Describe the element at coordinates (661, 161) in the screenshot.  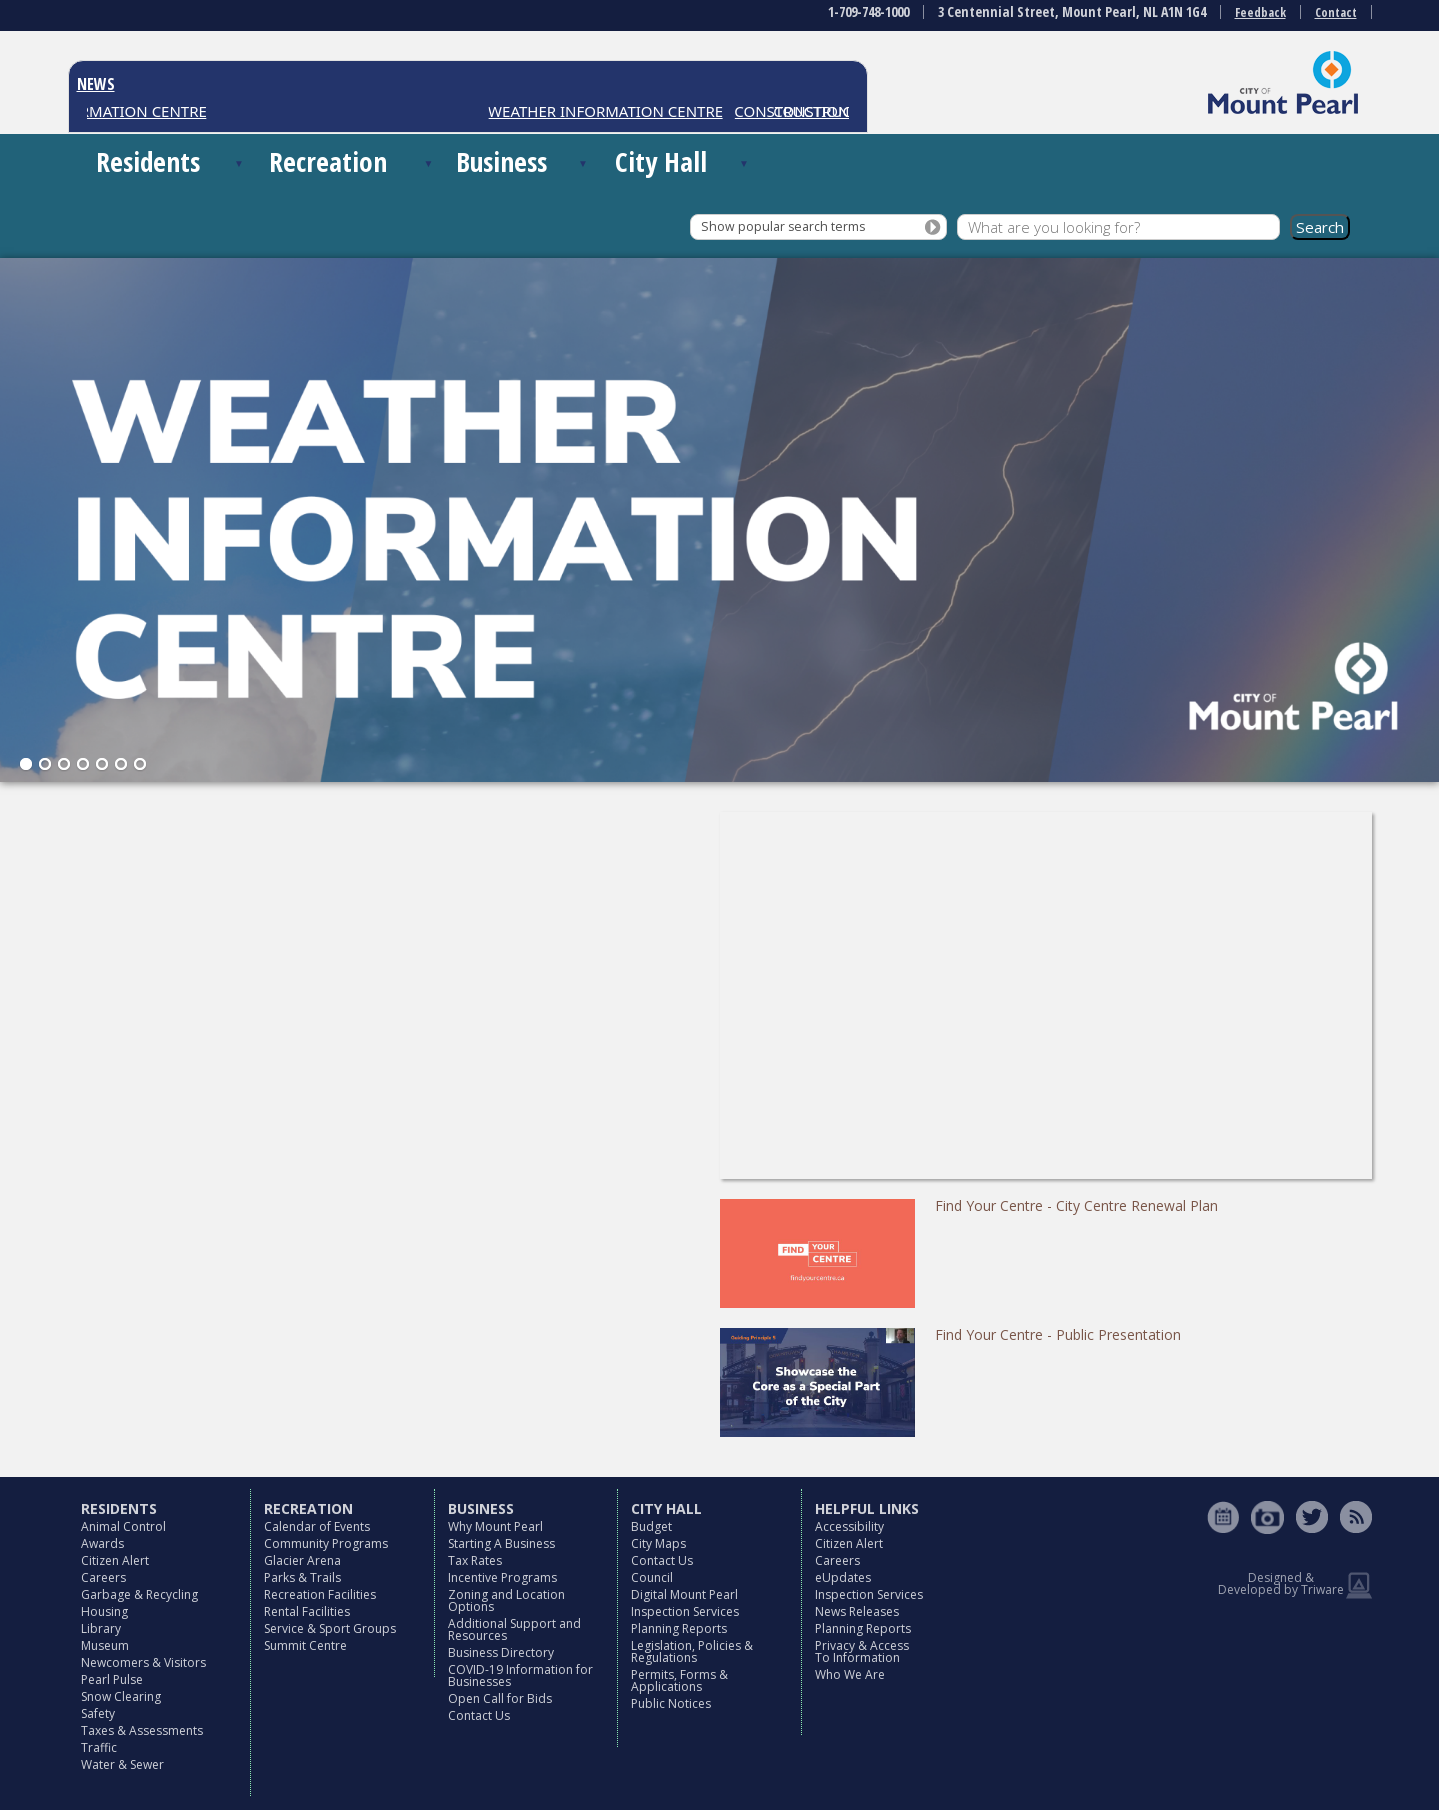
I see `City Hall` at that location.